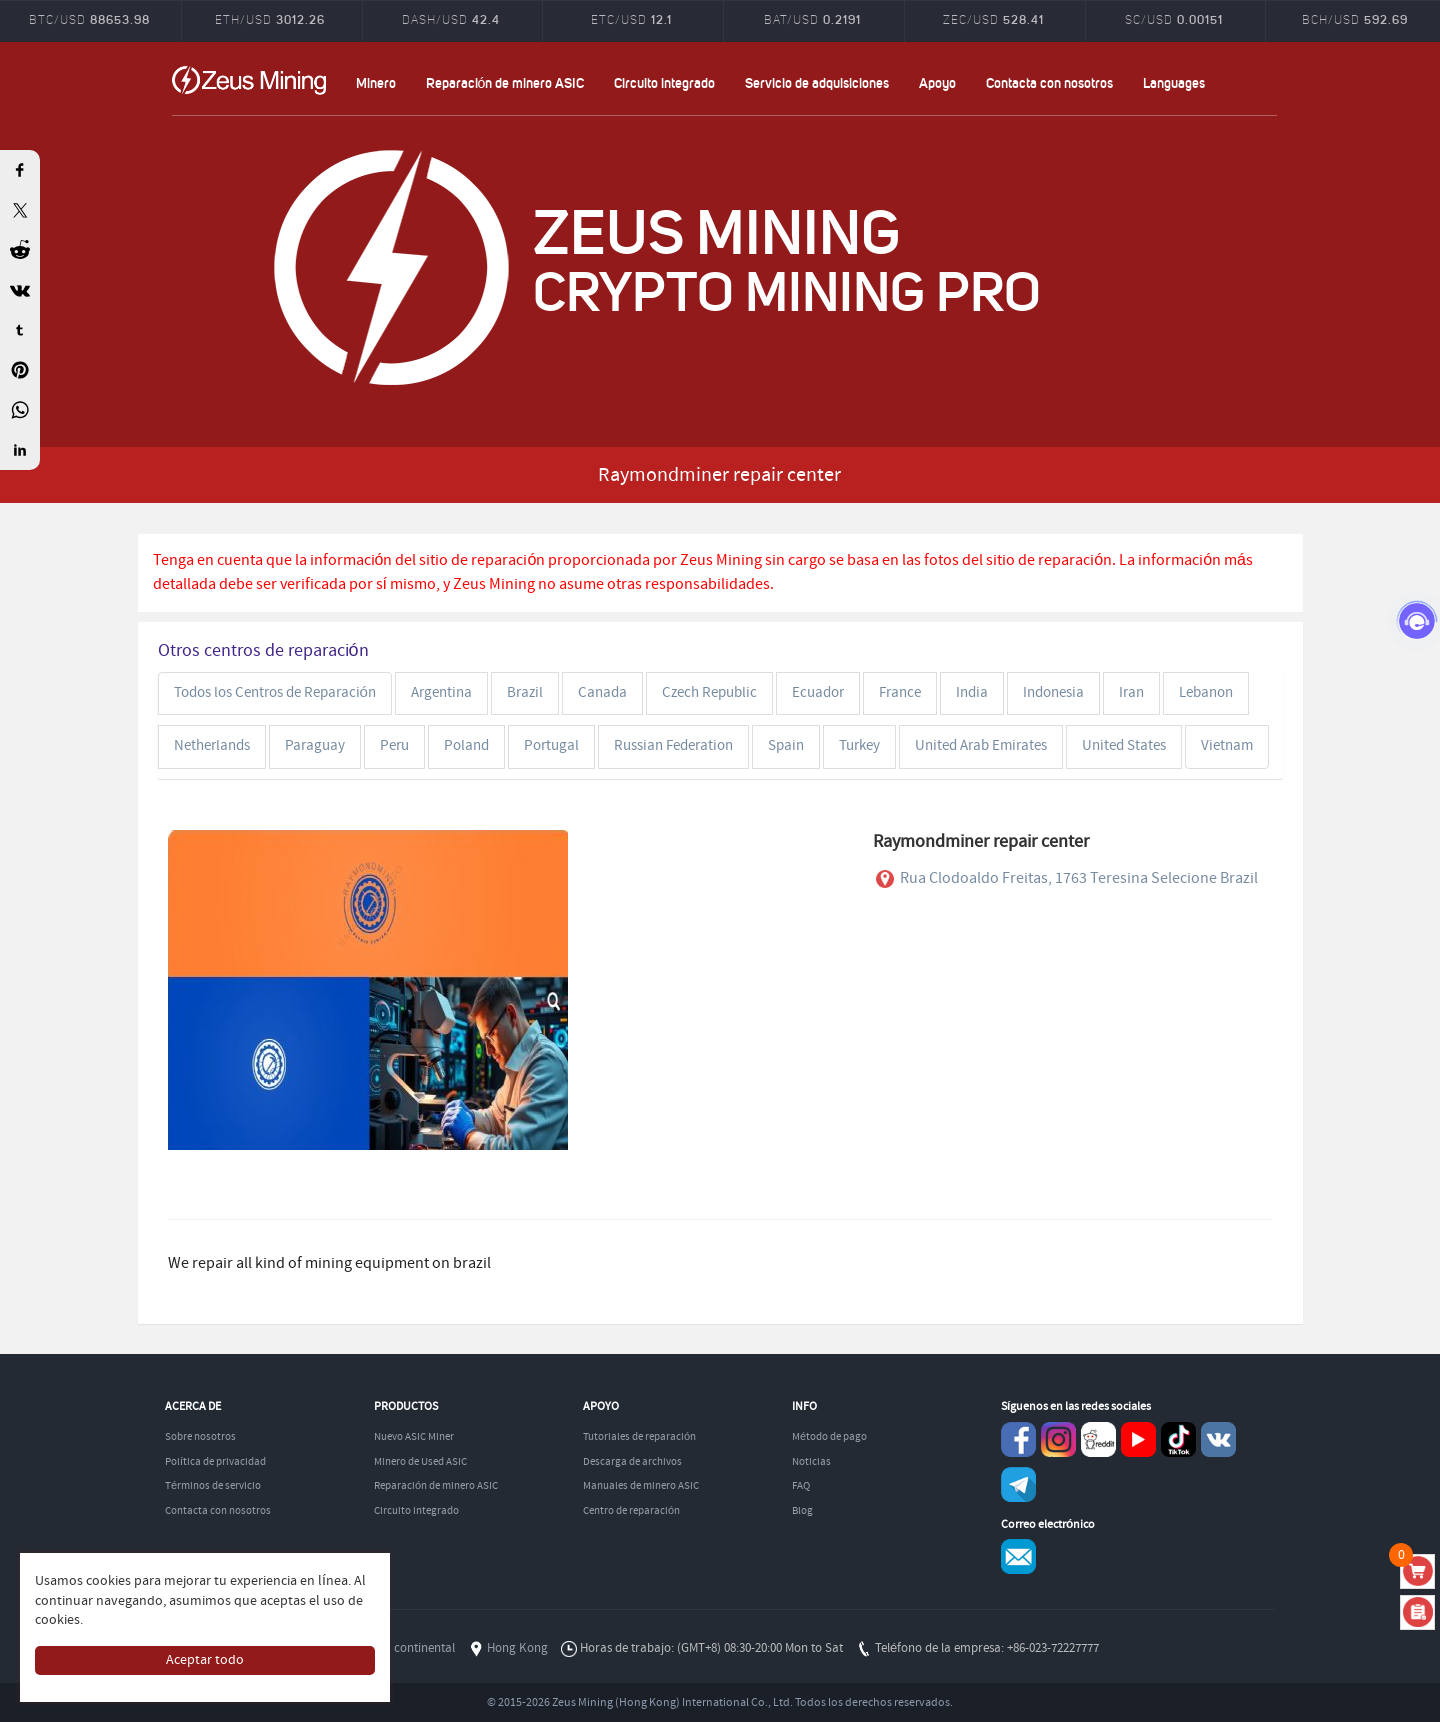 The image size is (1440, 1722). I want to click on TikTok, so click(1178, 1439).